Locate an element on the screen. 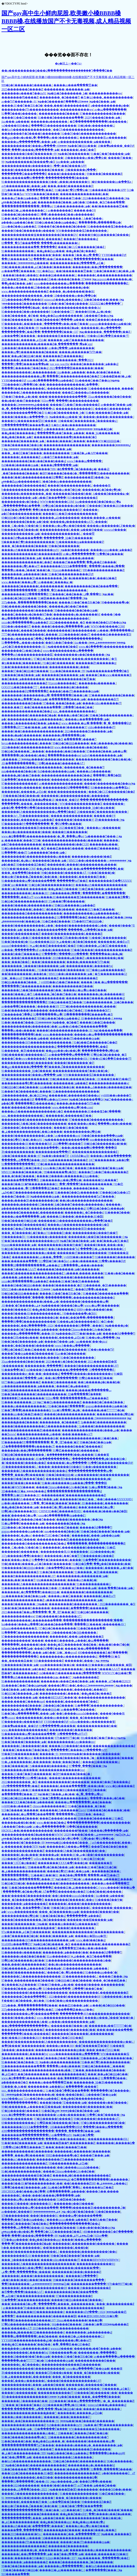 The width and height of the screenshot is (137, 2576). ��������������Ļŷ��һ�� is located at coordinates (89, 1438).